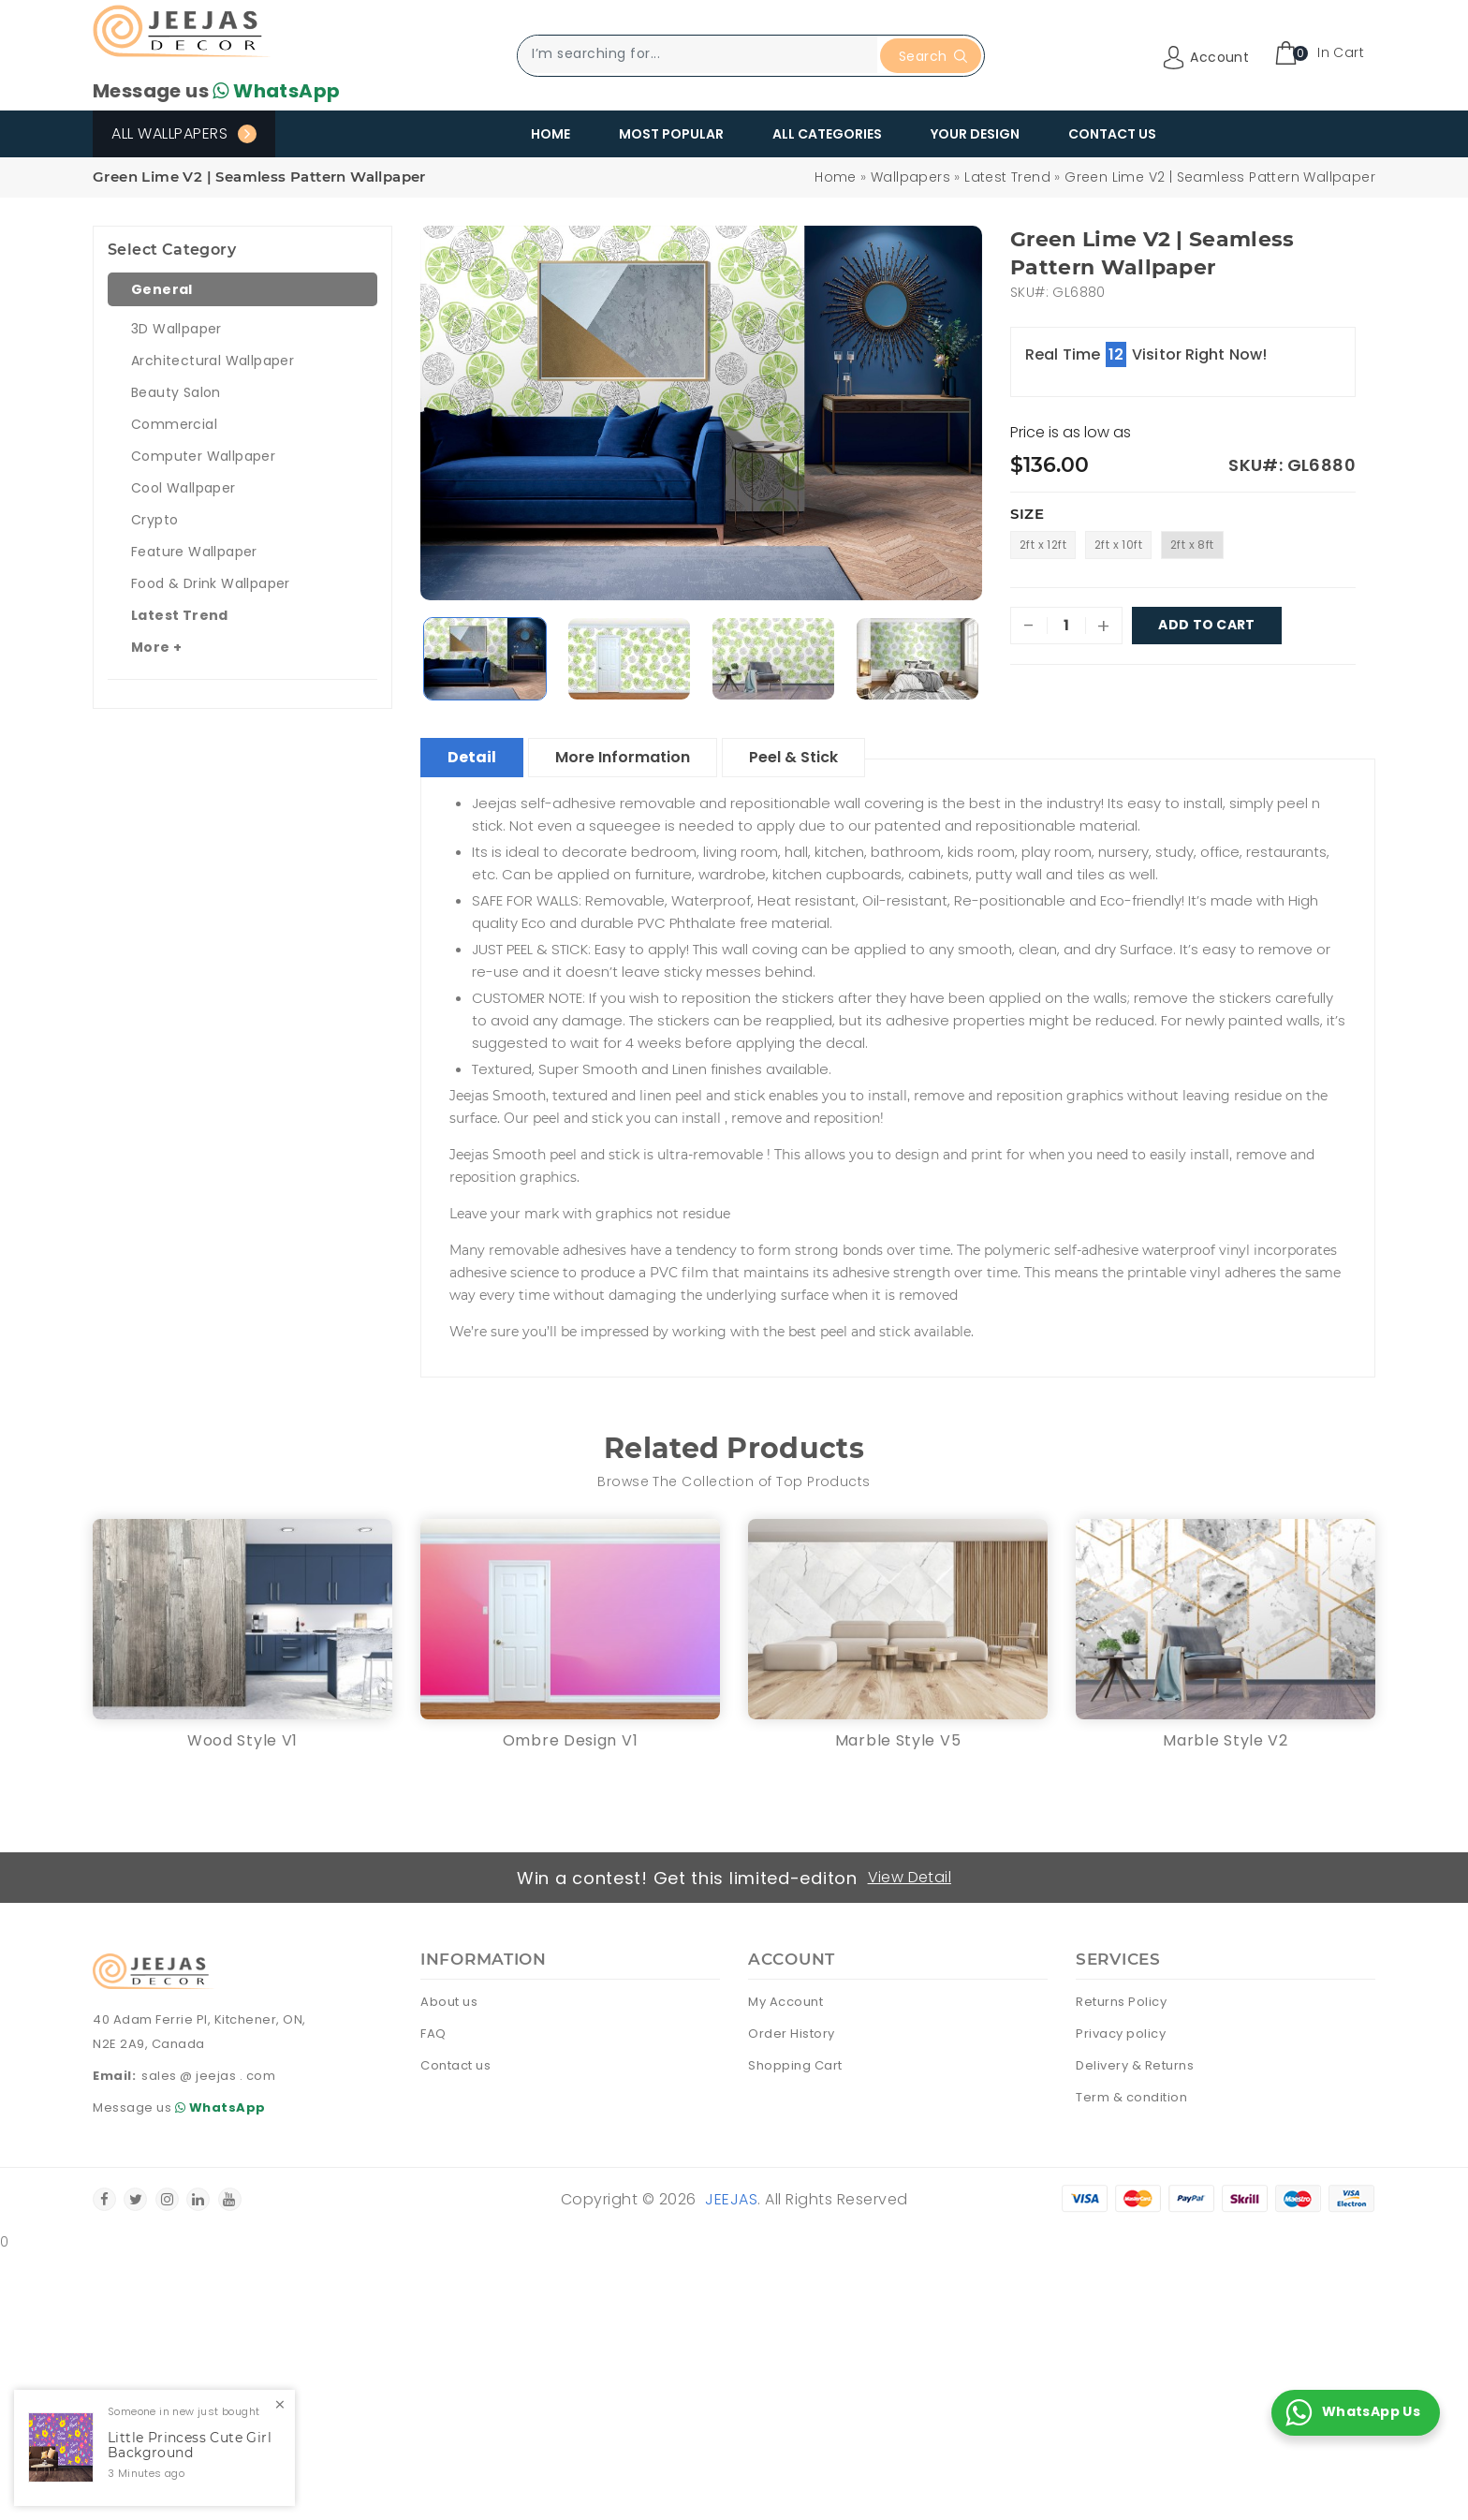  What do you see at coordinates (1225, 1740) in the screenshot?
I see `Marble Style V2` at bounding box center [1225, 1740].